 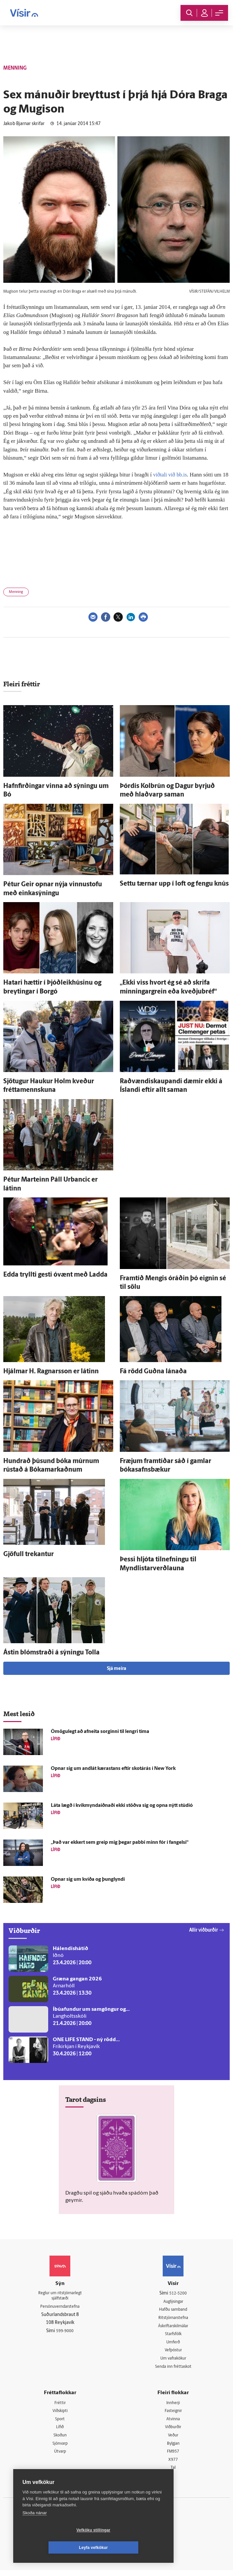 I want to click on Settu tærnar upp í loft og fengu knús, so click(x=174, y=884).